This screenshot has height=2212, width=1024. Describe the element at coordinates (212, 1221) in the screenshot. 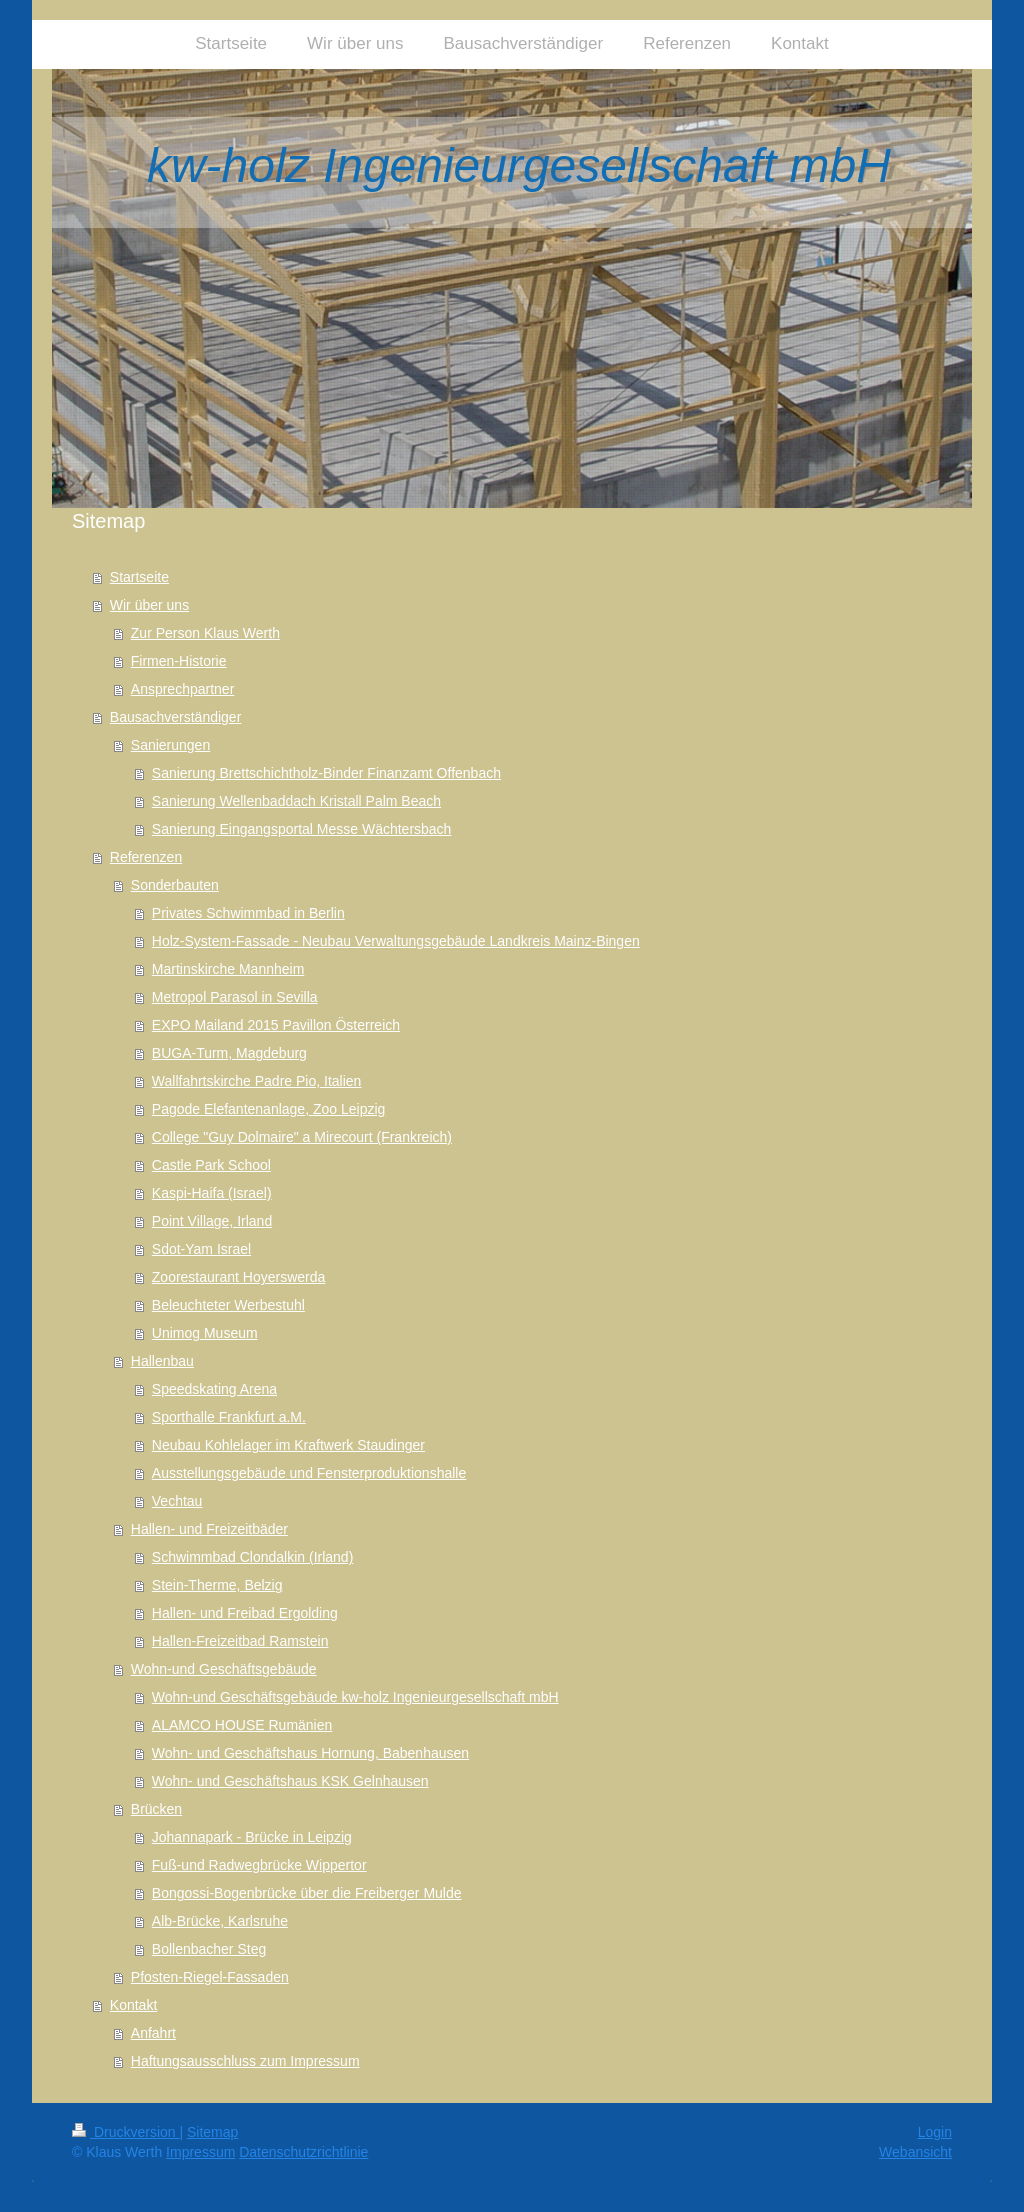

I see `Point Village, Irland` at that location.